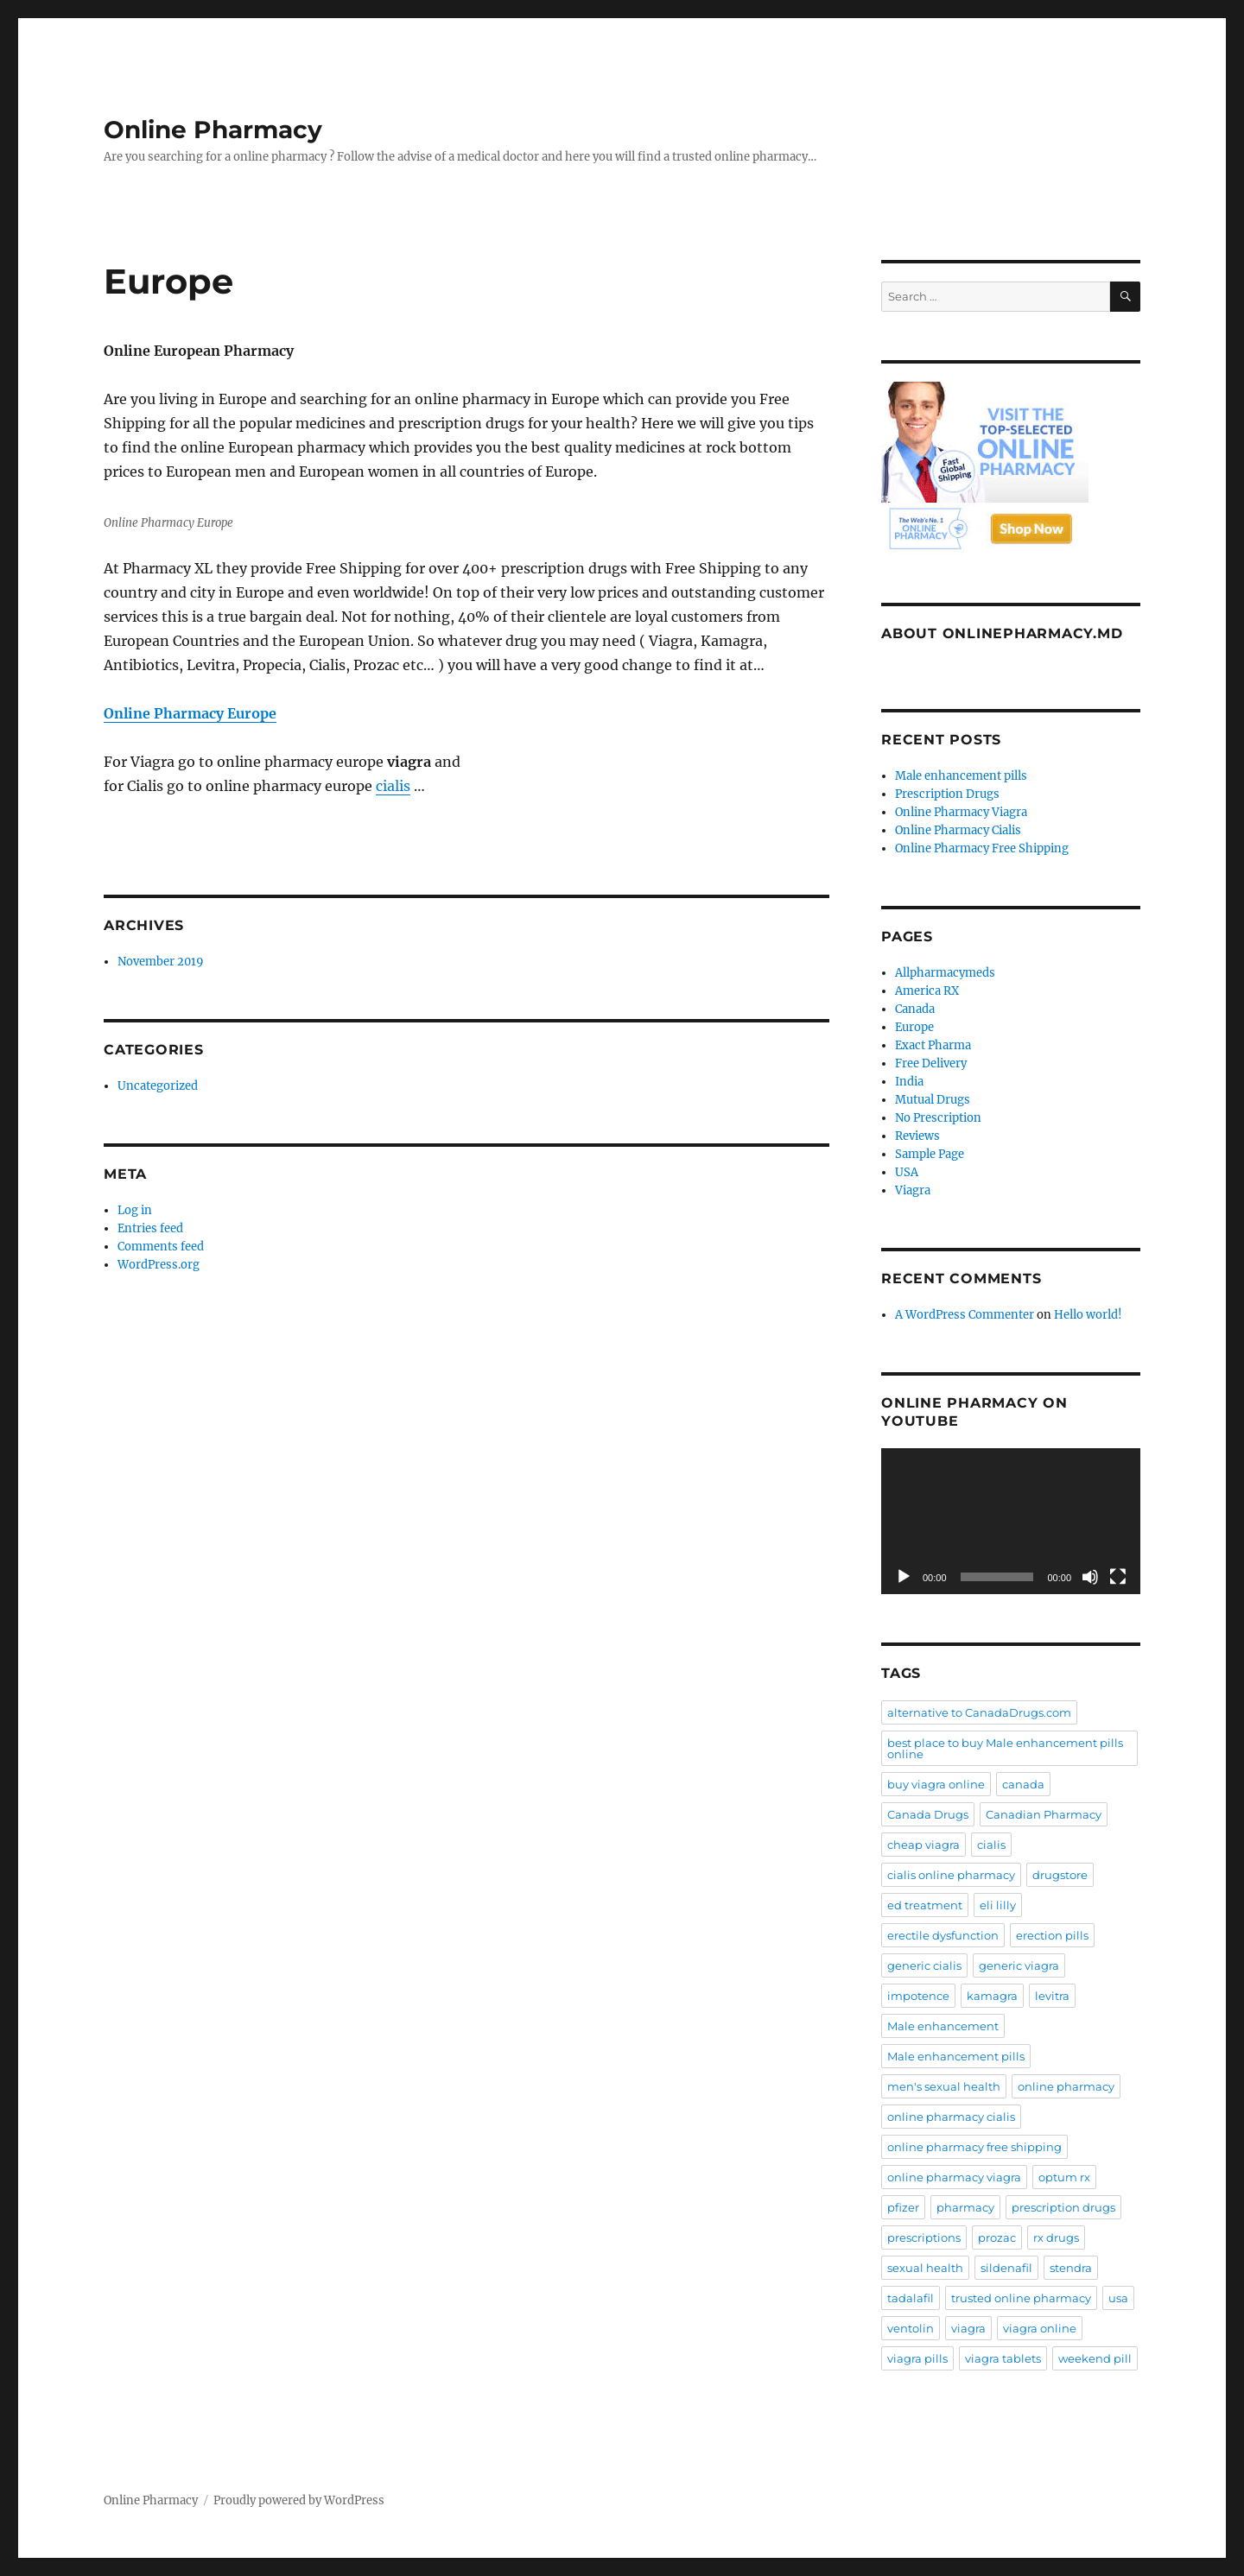 Image resolution: width=1244 pixels, height=2576 pixels. I want to click on cheap viagra, so click(923, 1844).